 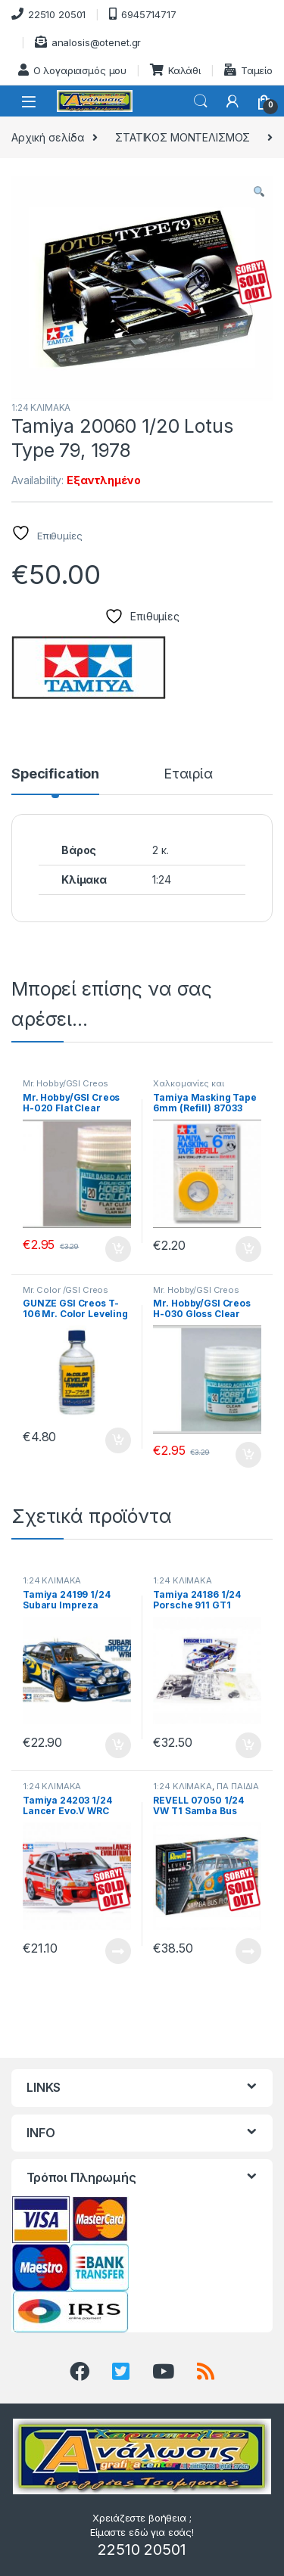 I want to click on 6945714717, so click(x=142, y=14).